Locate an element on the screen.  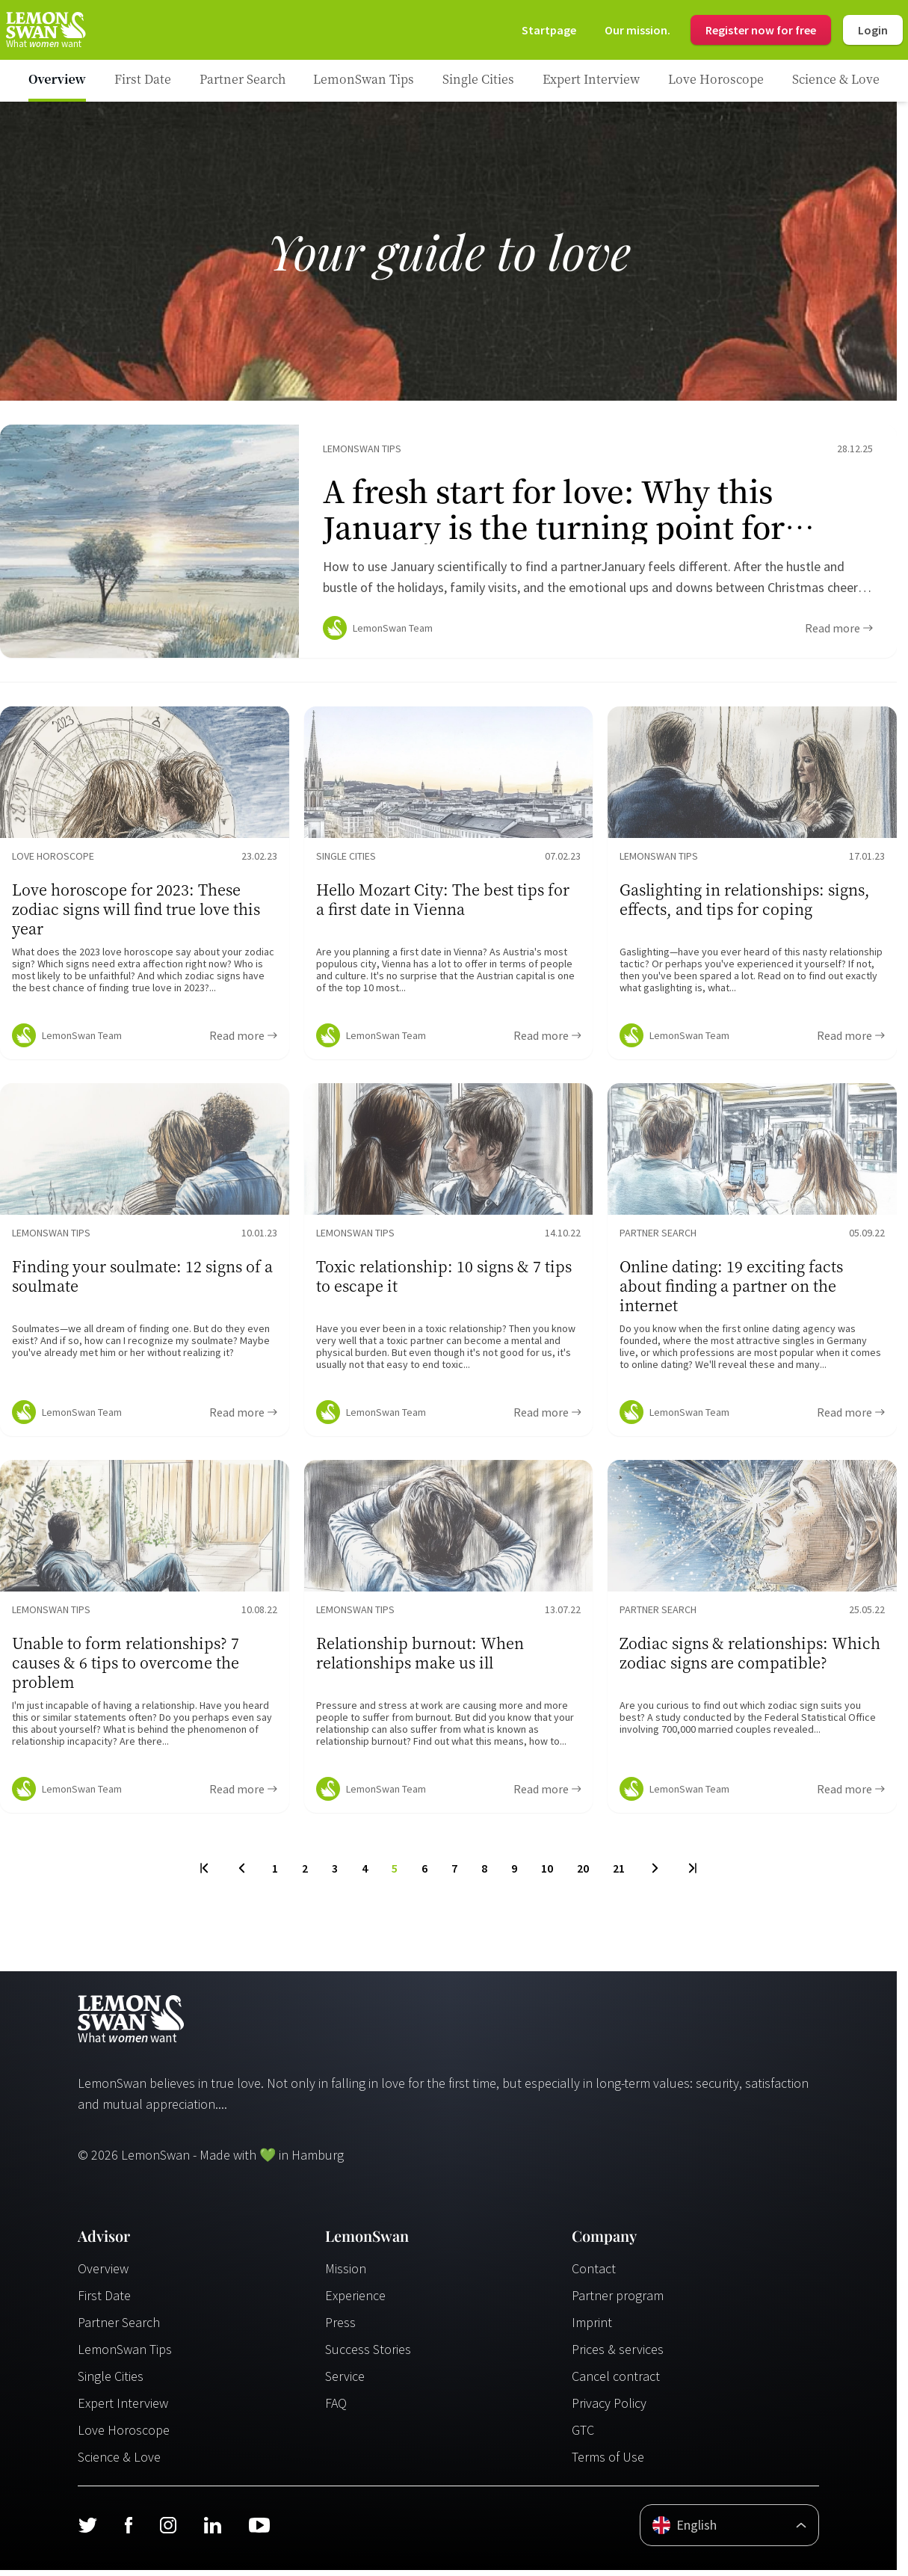
Register now for free [Register] is located at coordinates (760, 29).